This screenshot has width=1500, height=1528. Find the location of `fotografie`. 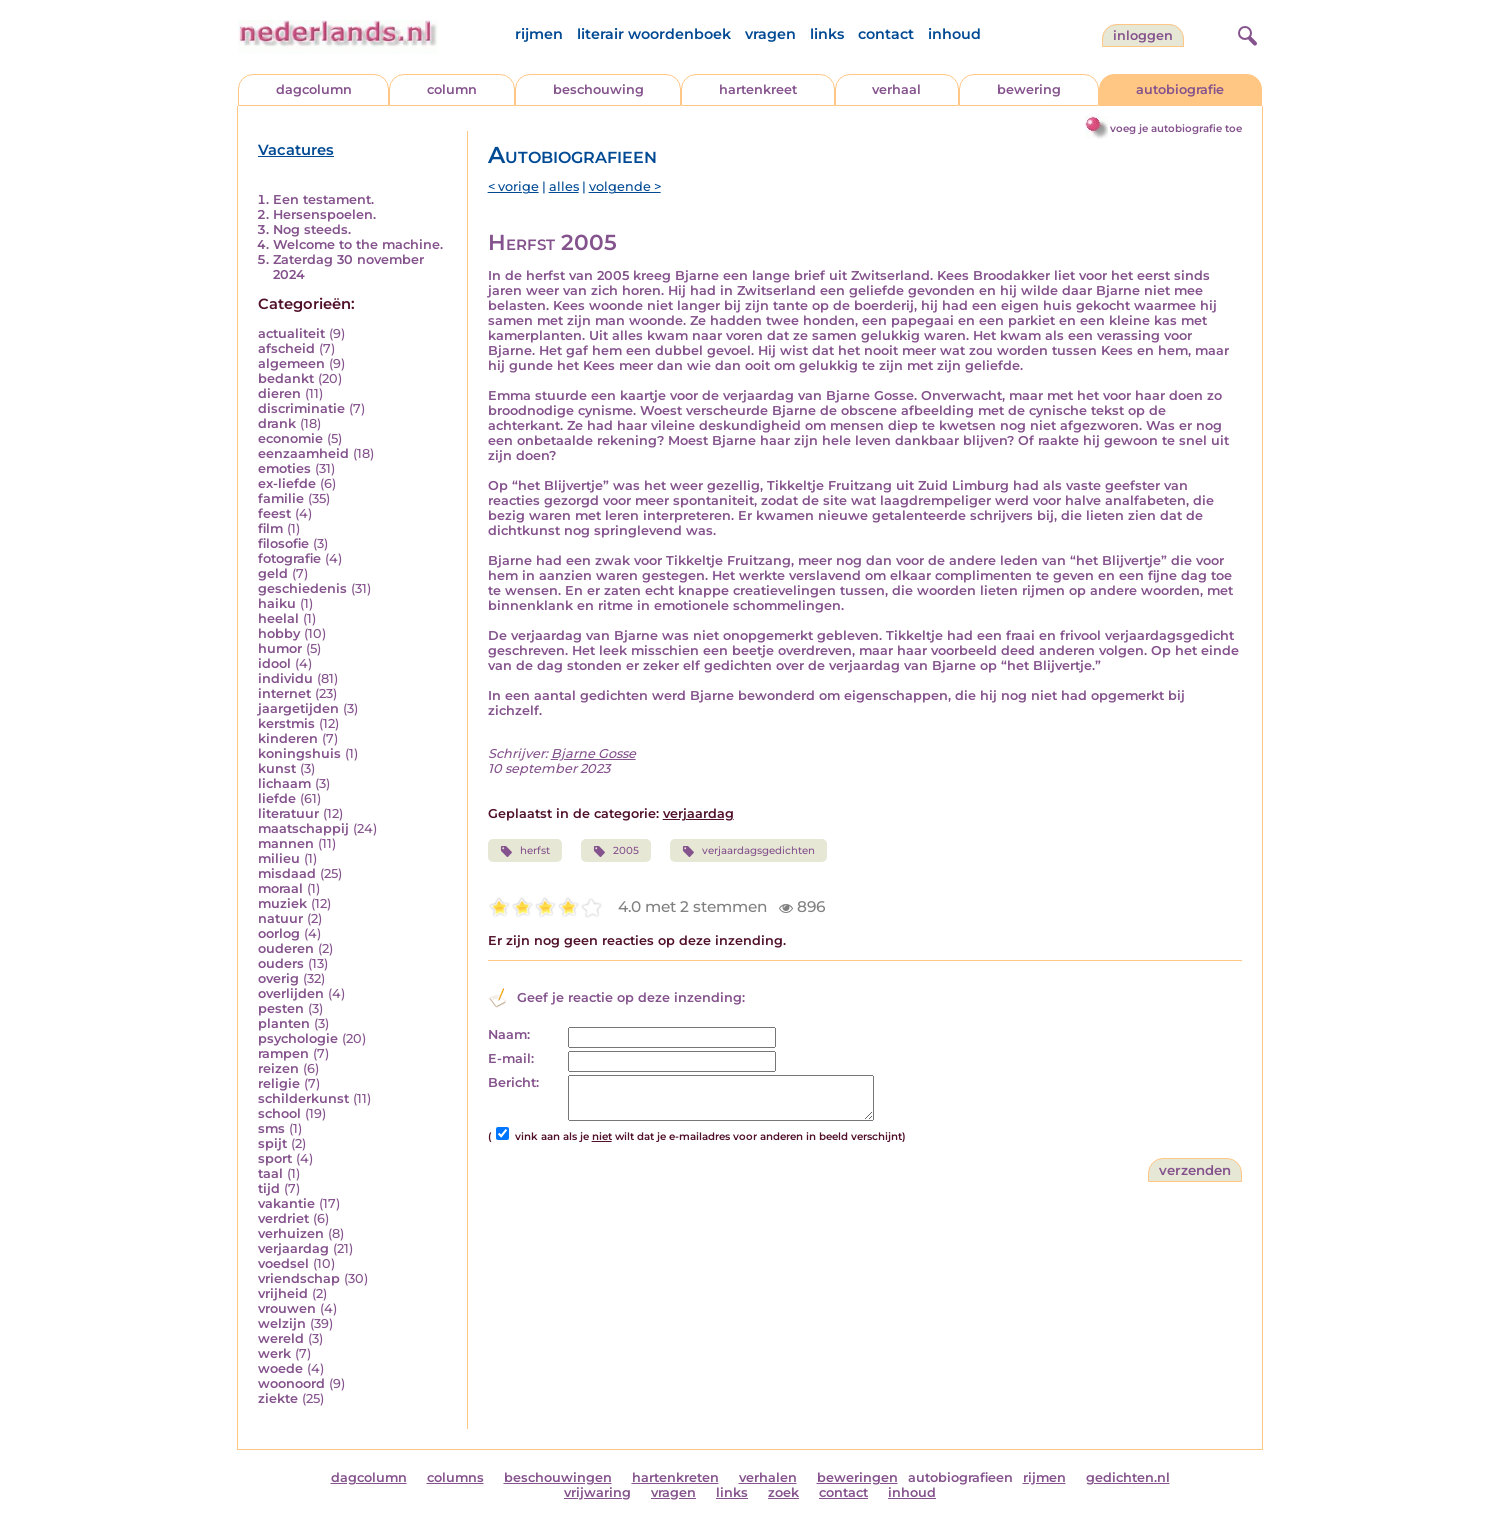

fotografie is located at coordinates (289, 558).